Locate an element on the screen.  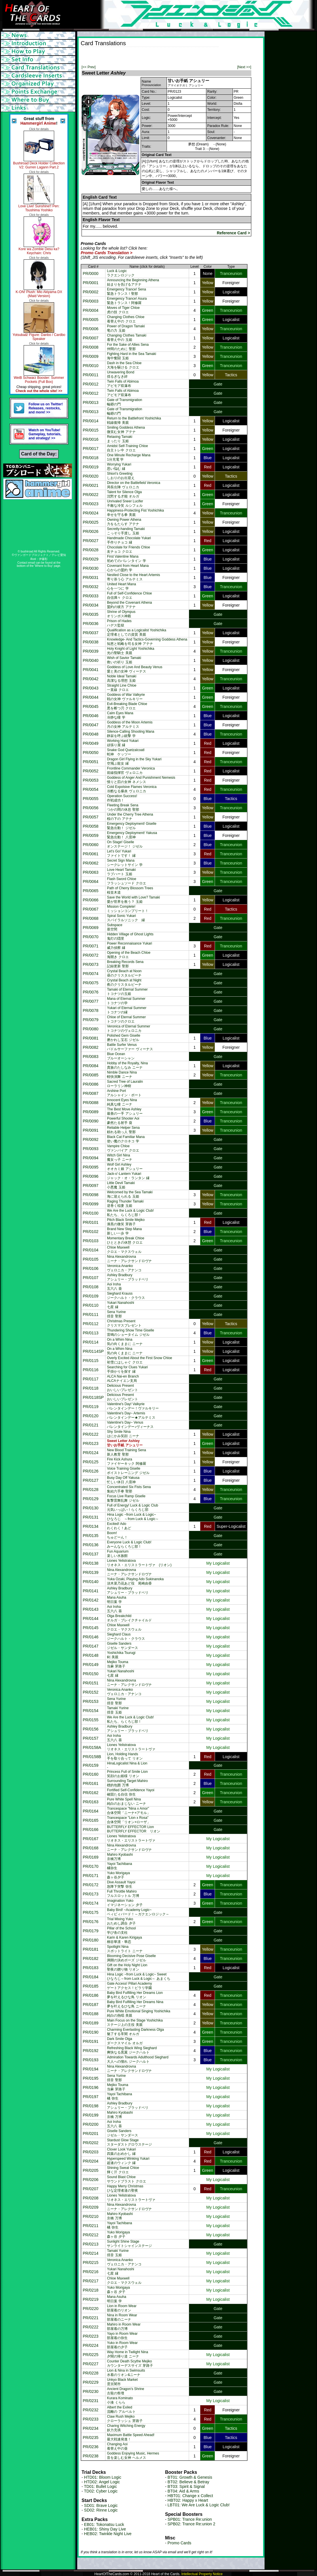
PR/0011 is located at coordinates (90, 375).